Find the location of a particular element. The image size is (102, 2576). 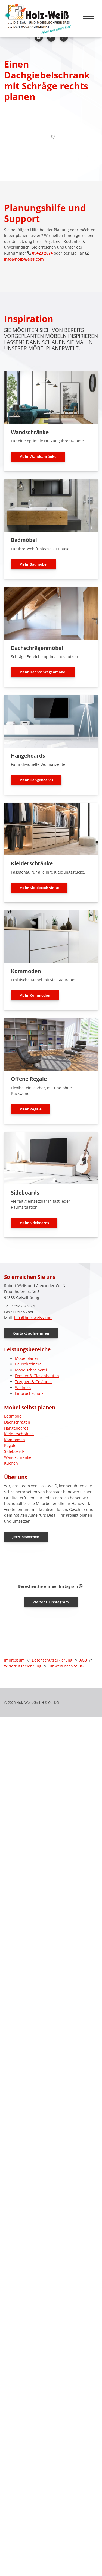

Mehr Wandschränke is located at coordinates (38, 456).